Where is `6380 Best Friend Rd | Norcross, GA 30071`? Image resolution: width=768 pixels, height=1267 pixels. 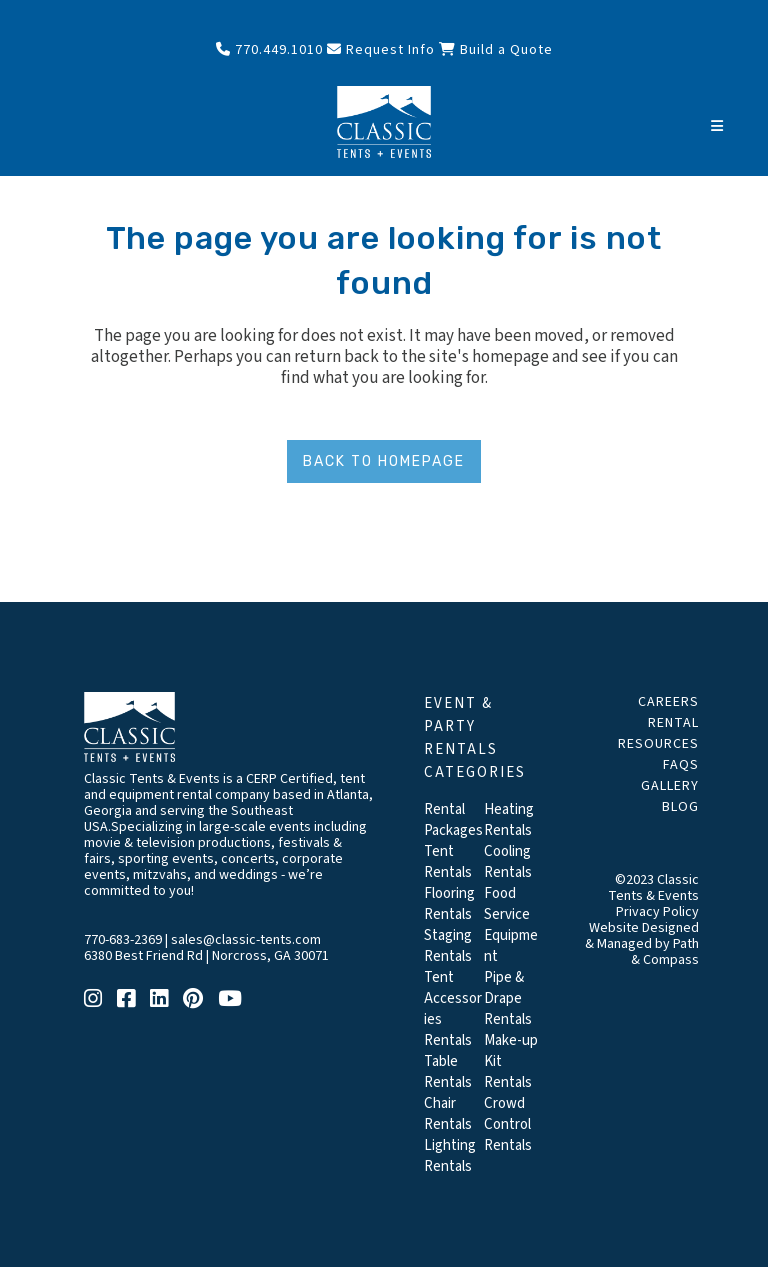 6380 Best Friend Rd | Norcross, GA 30071 is located at coordinates (206, 956).